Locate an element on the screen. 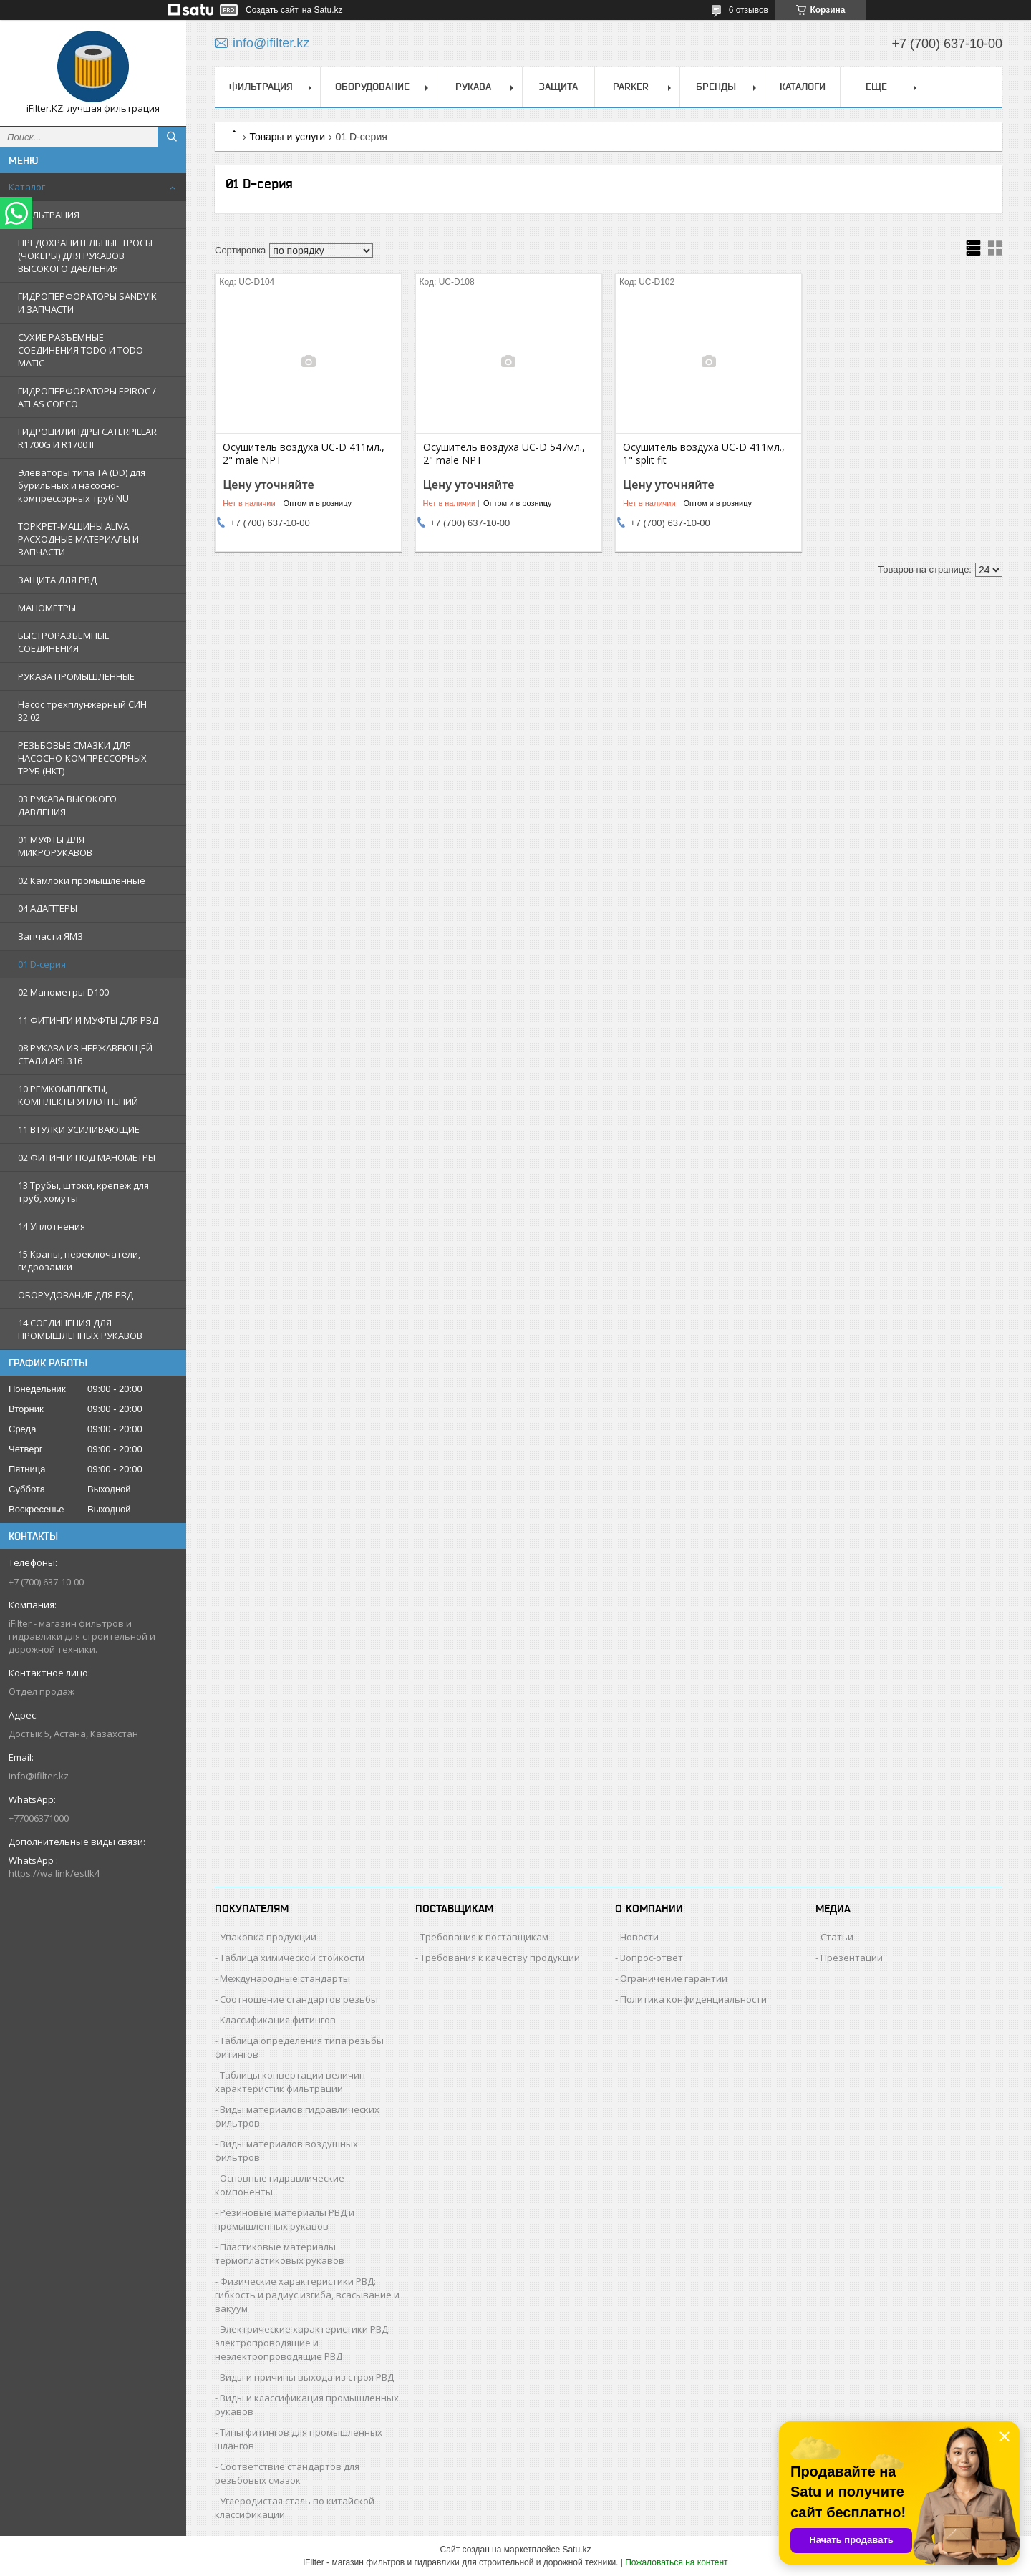 This screenshot has height=2576, width=1031. РУКАВА ПРОМЫШЛЕННЫЕ is located at coordinates (76, 676).